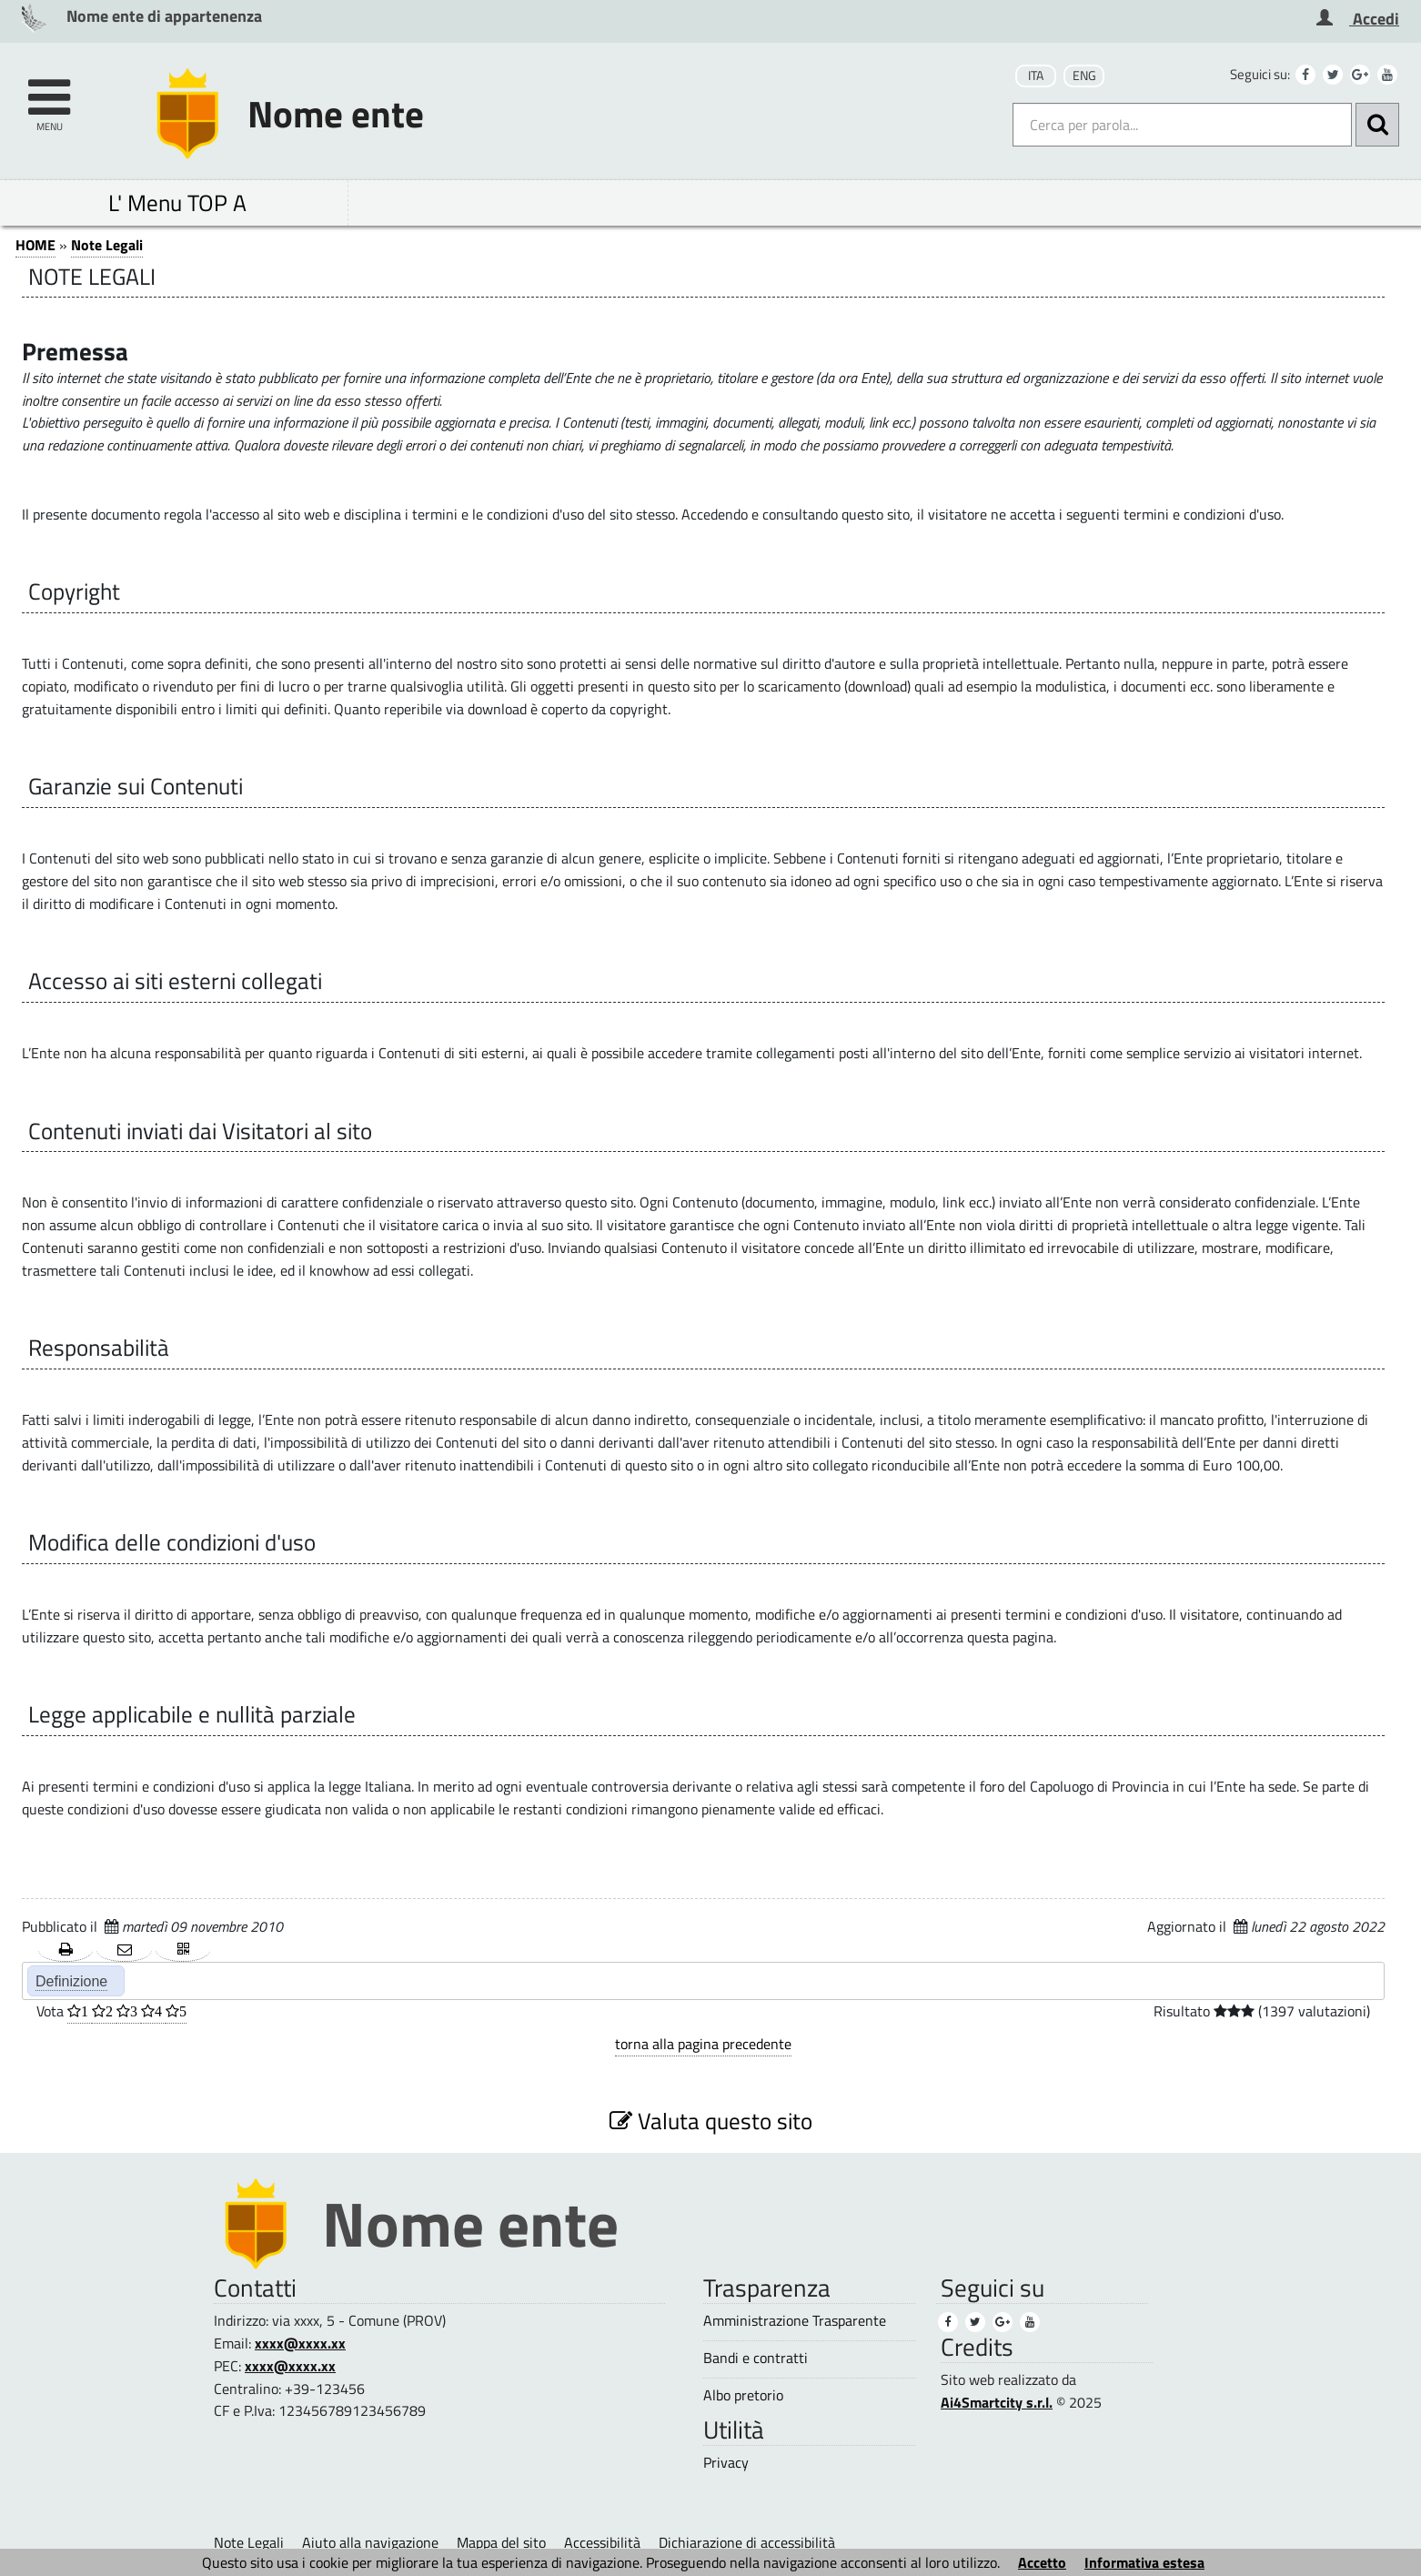 This screenshot has height=2576, width=1421. I want to click on Privacy, so click(726, 2462).